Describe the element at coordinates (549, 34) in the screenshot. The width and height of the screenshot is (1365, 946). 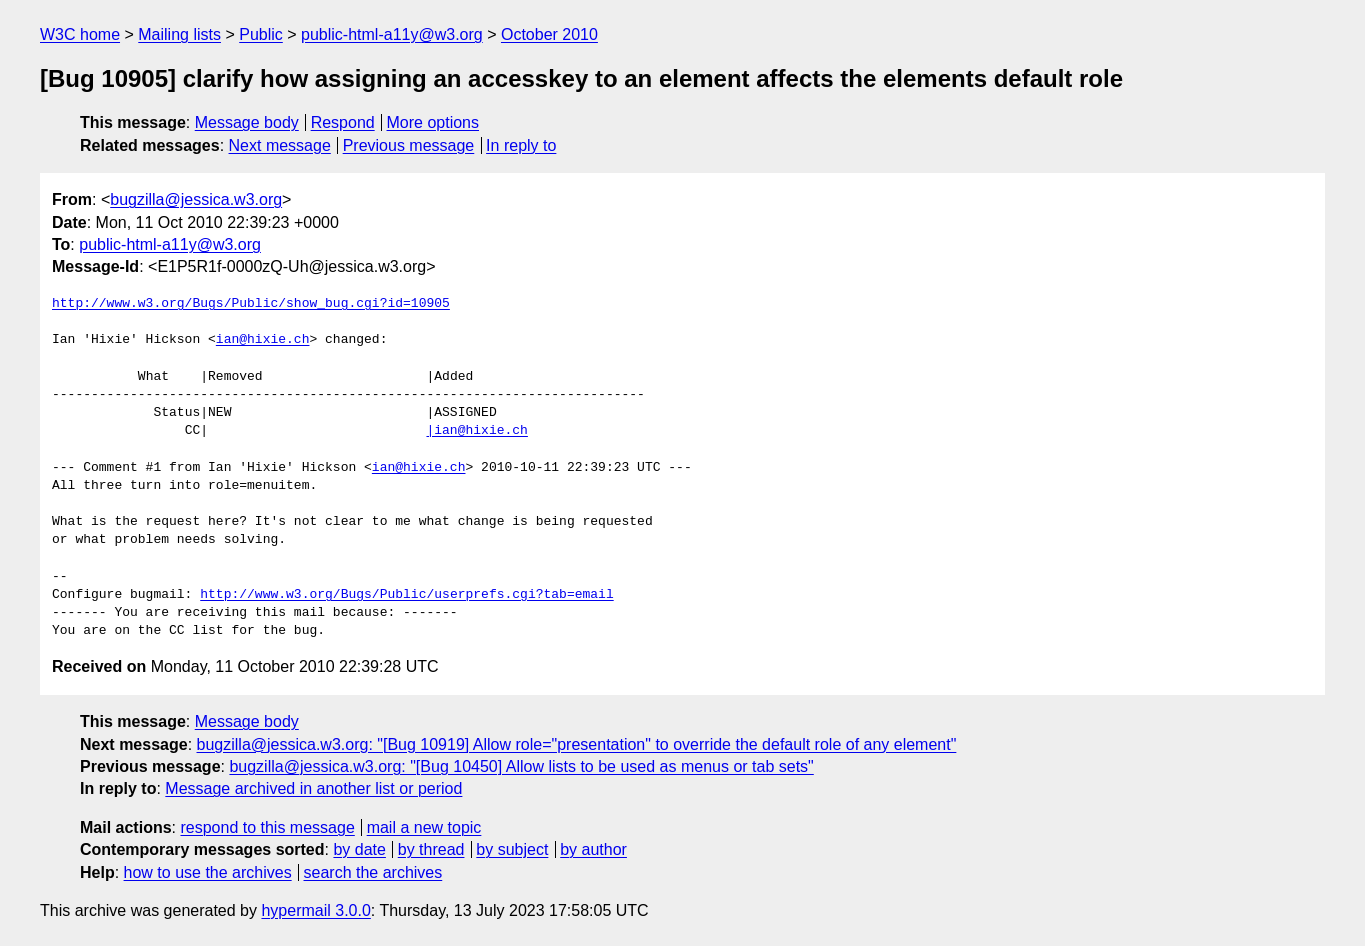
I see `October 2010` at that location.